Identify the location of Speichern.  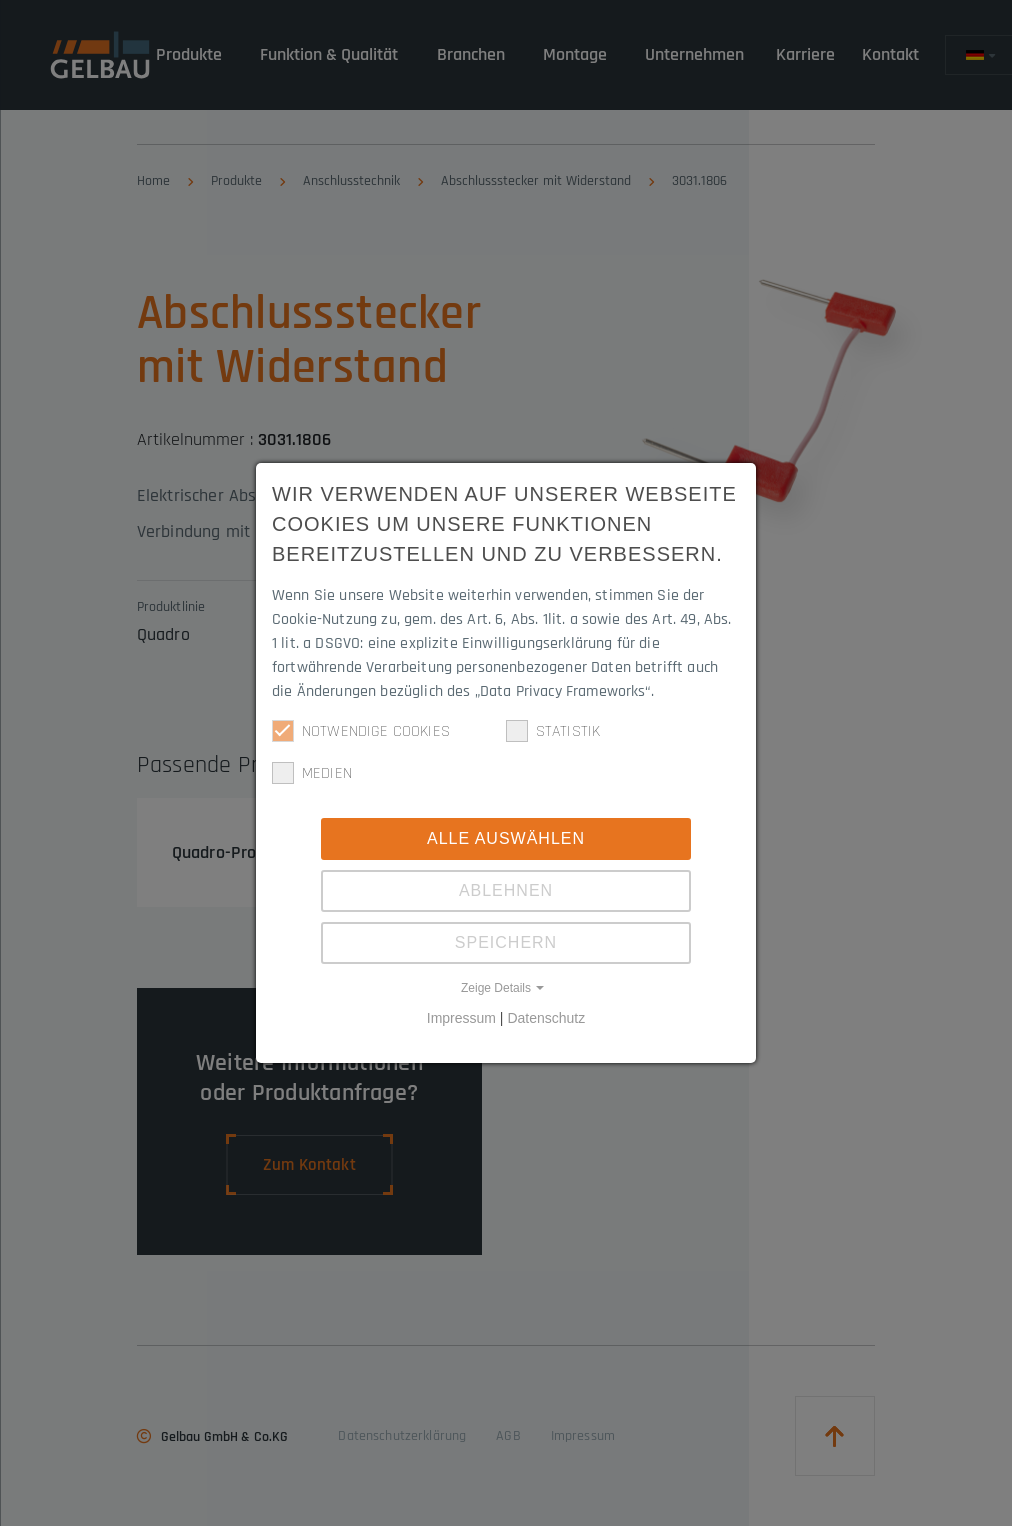
(506, 942).